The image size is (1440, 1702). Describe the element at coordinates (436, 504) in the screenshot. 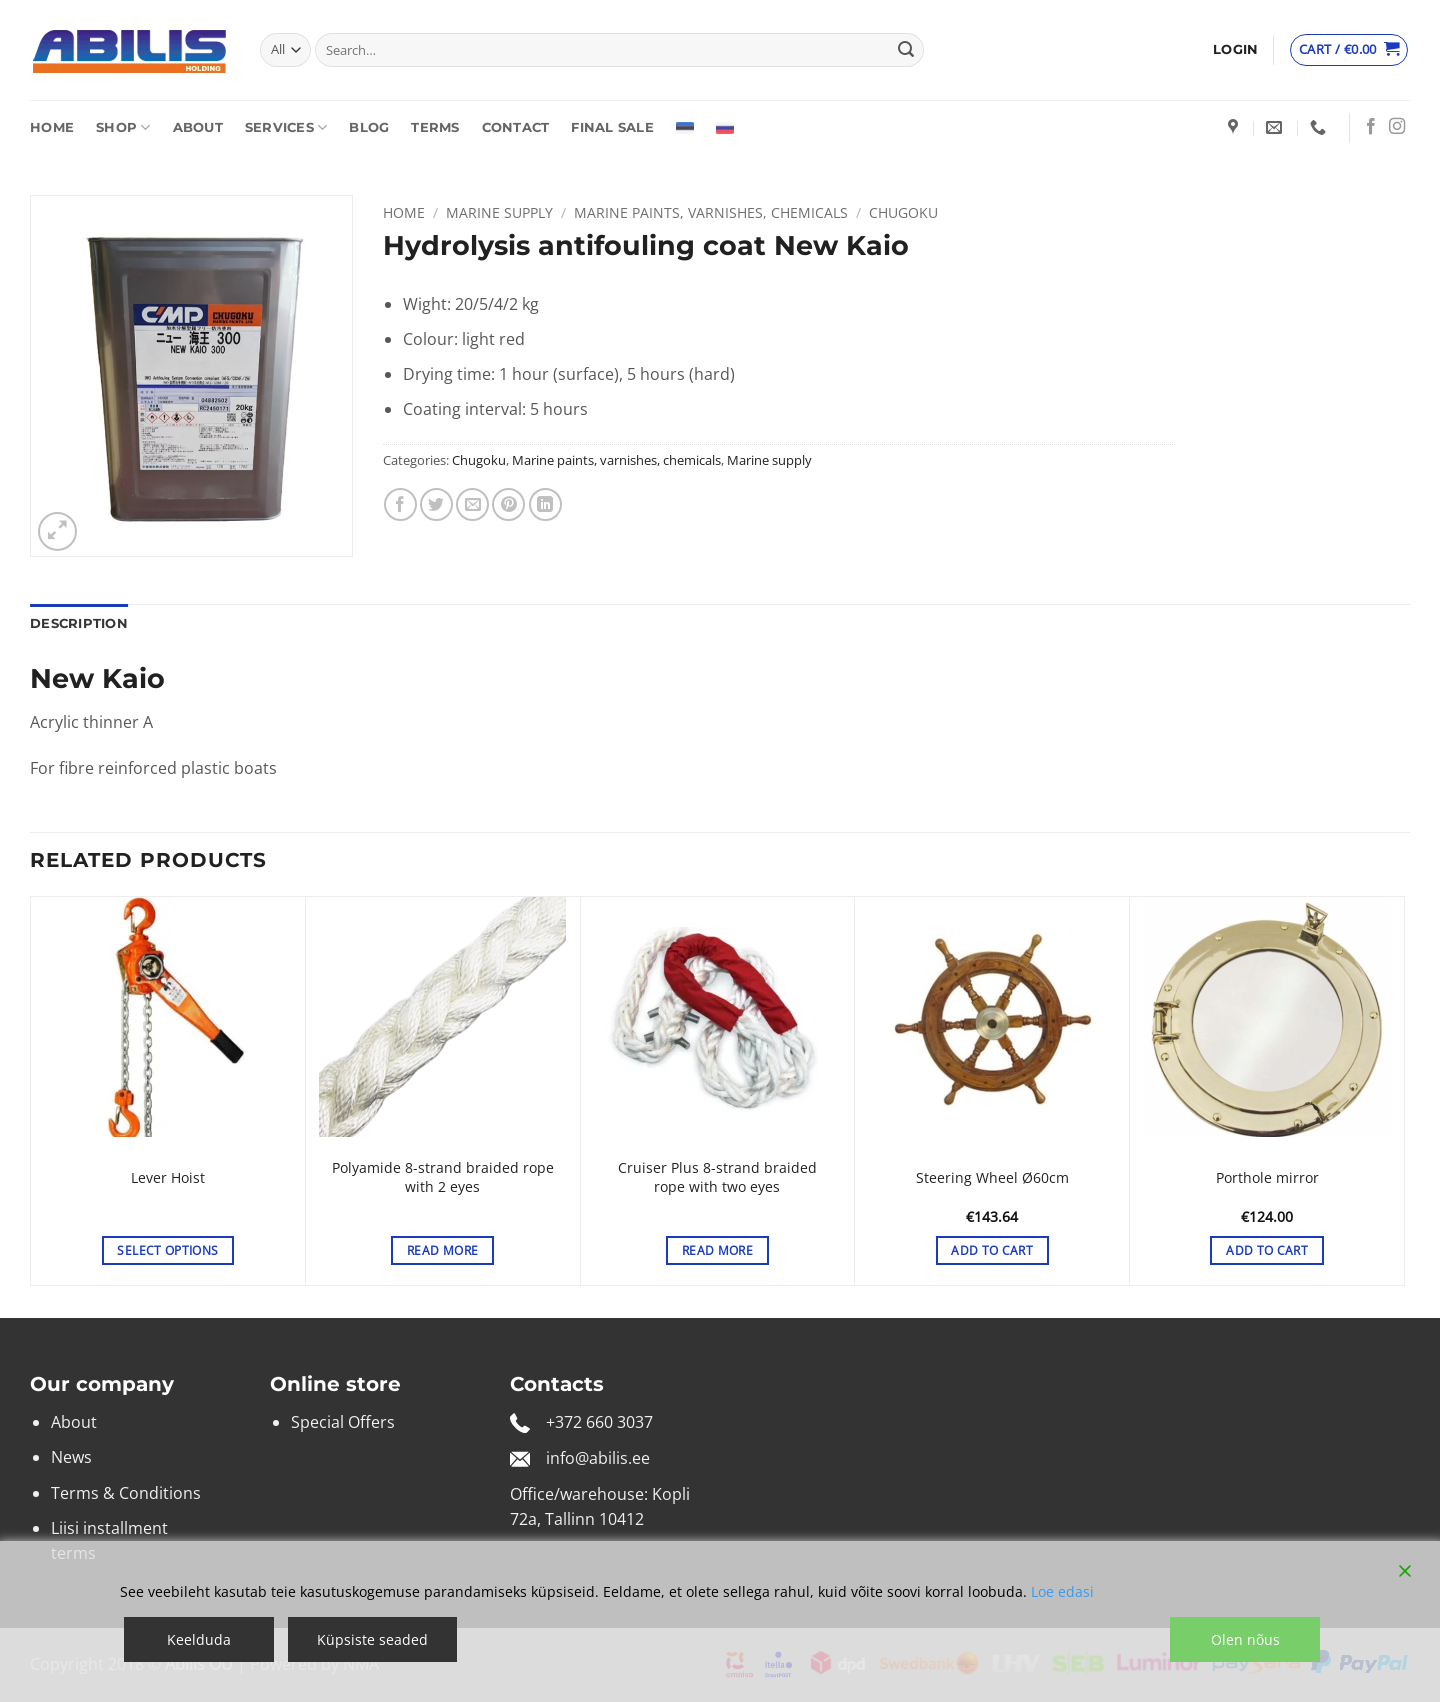

I see `[Share on Twitter]` at that location.